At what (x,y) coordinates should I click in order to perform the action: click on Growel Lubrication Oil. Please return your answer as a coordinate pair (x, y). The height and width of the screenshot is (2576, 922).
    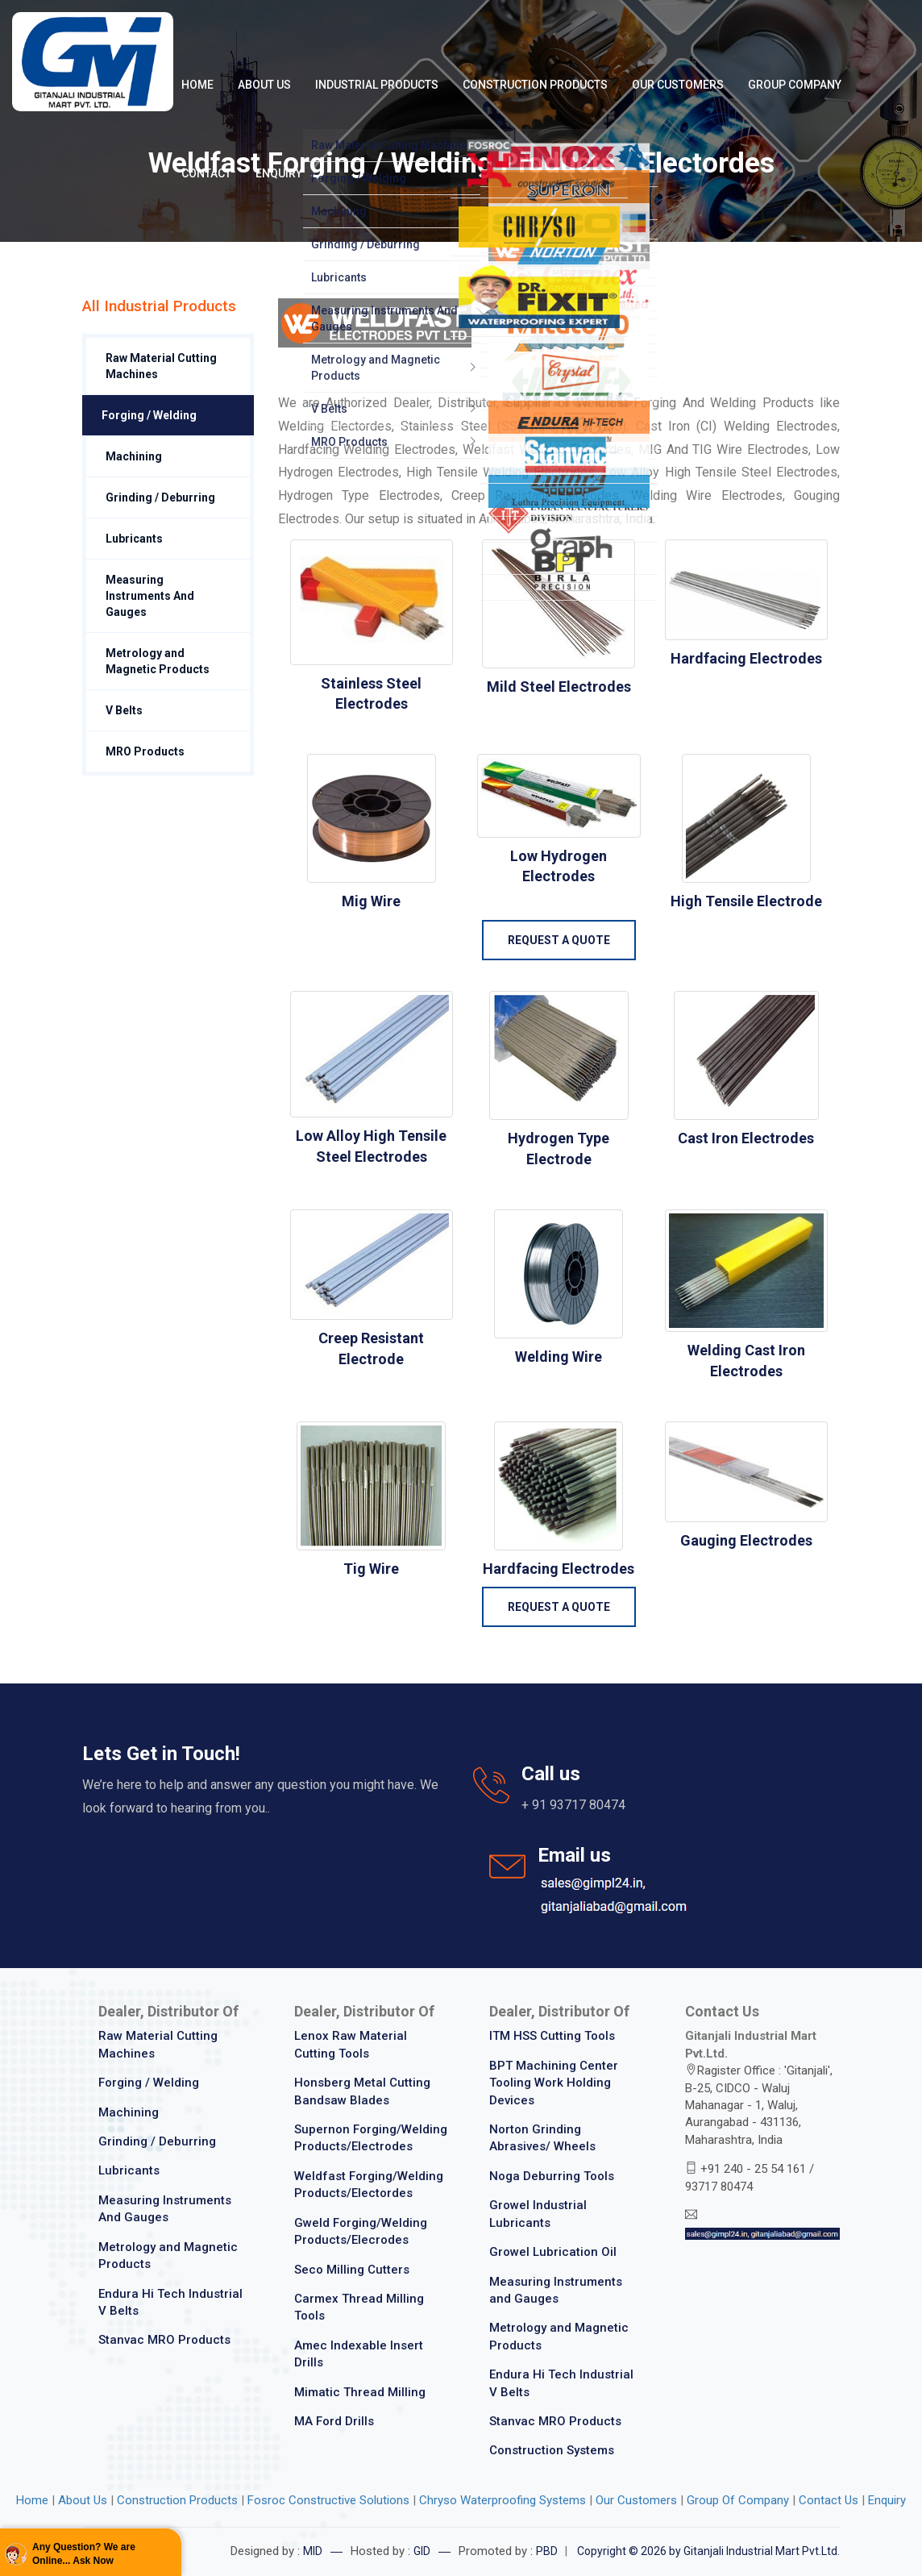
    Looking at the image, I should click on (553, 2252).